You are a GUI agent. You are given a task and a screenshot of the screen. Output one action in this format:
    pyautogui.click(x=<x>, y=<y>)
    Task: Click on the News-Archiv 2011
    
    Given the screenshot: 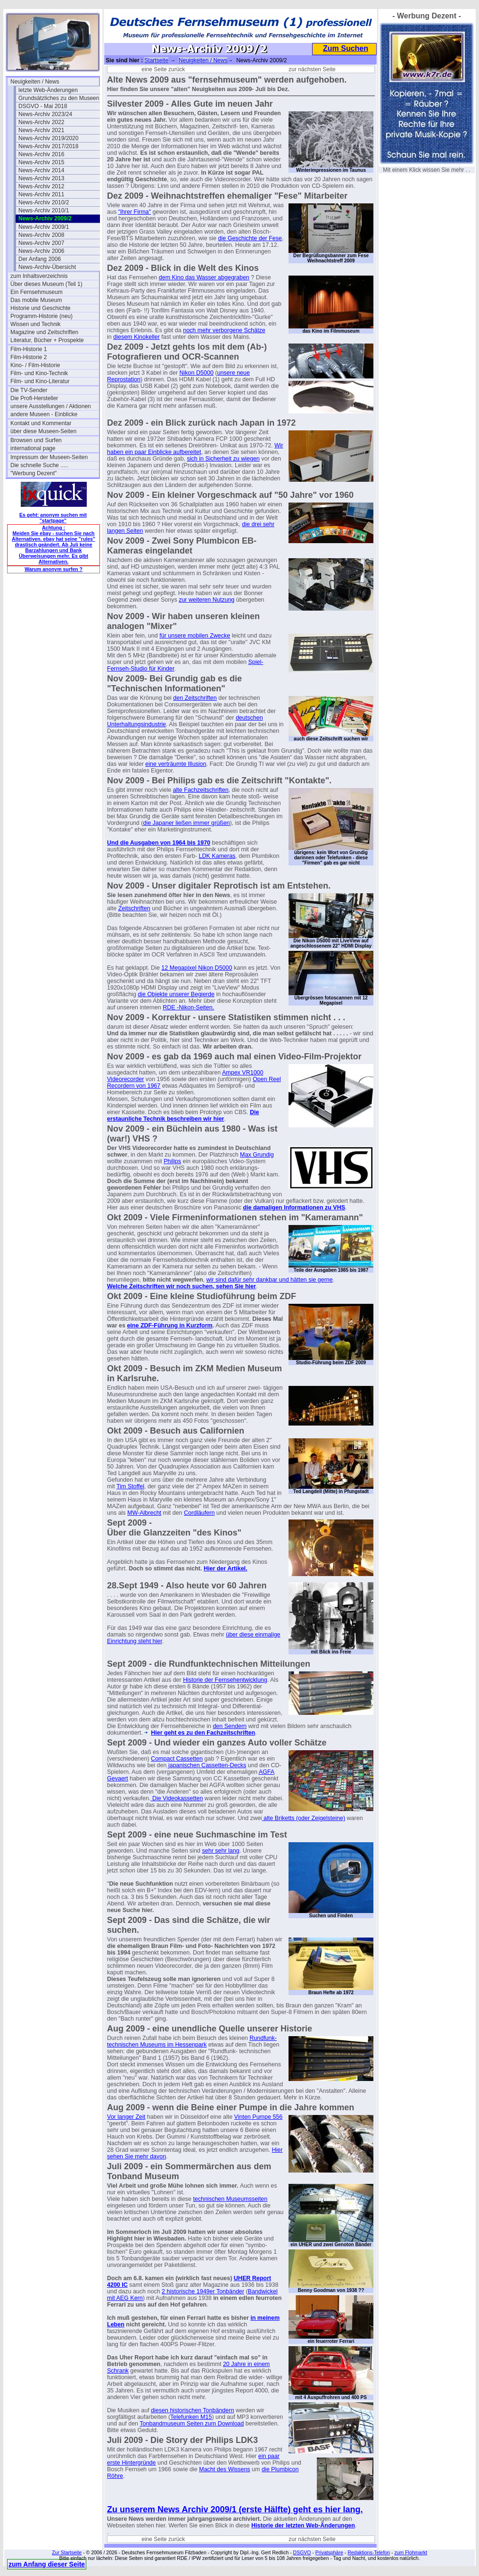 What is the action you would take?
    pyautogui.click(x=41, y=194)
    